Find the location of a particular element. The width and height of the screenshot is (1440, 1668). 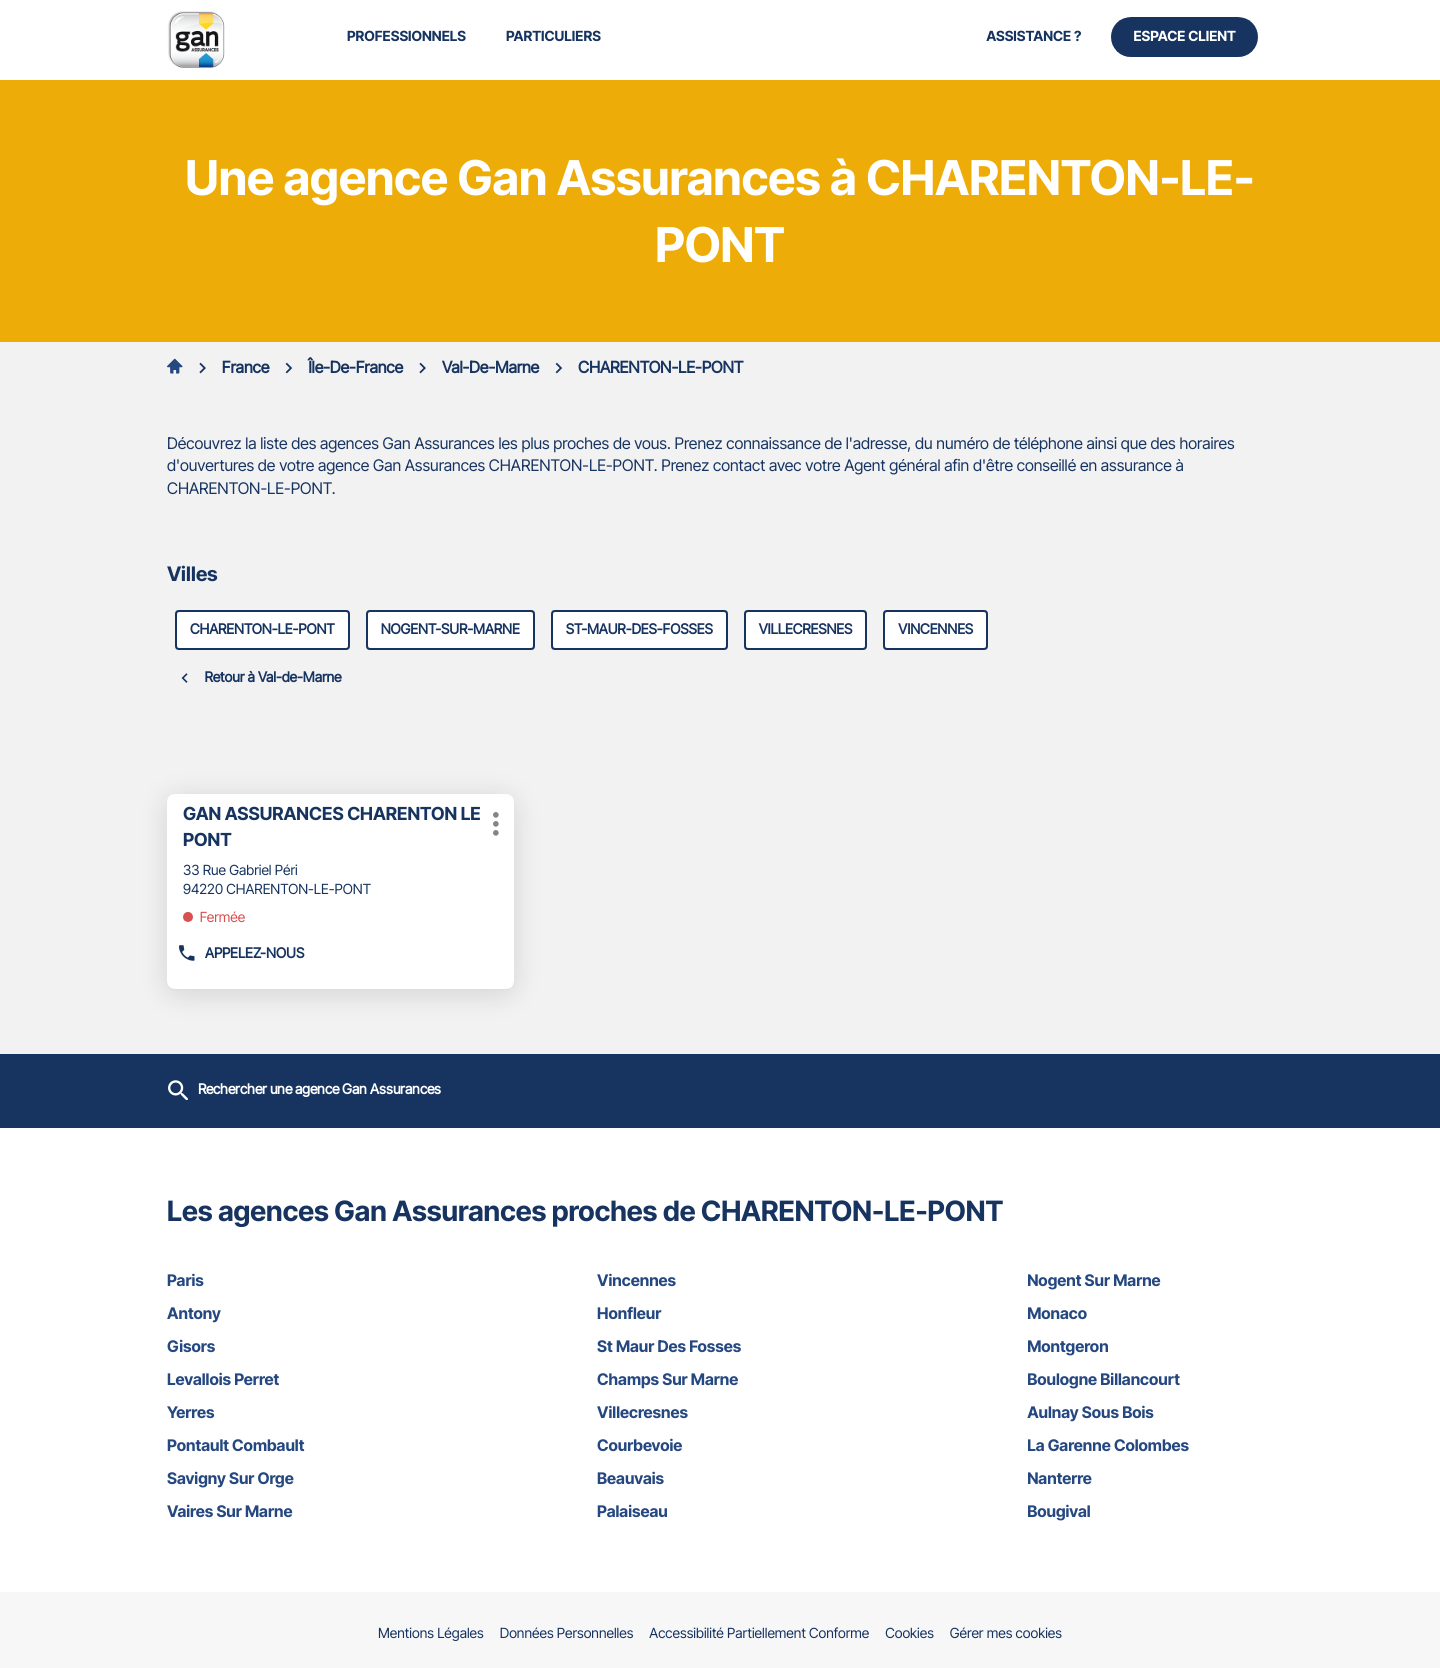

palaiseau is located at coordinates (720, 1511).